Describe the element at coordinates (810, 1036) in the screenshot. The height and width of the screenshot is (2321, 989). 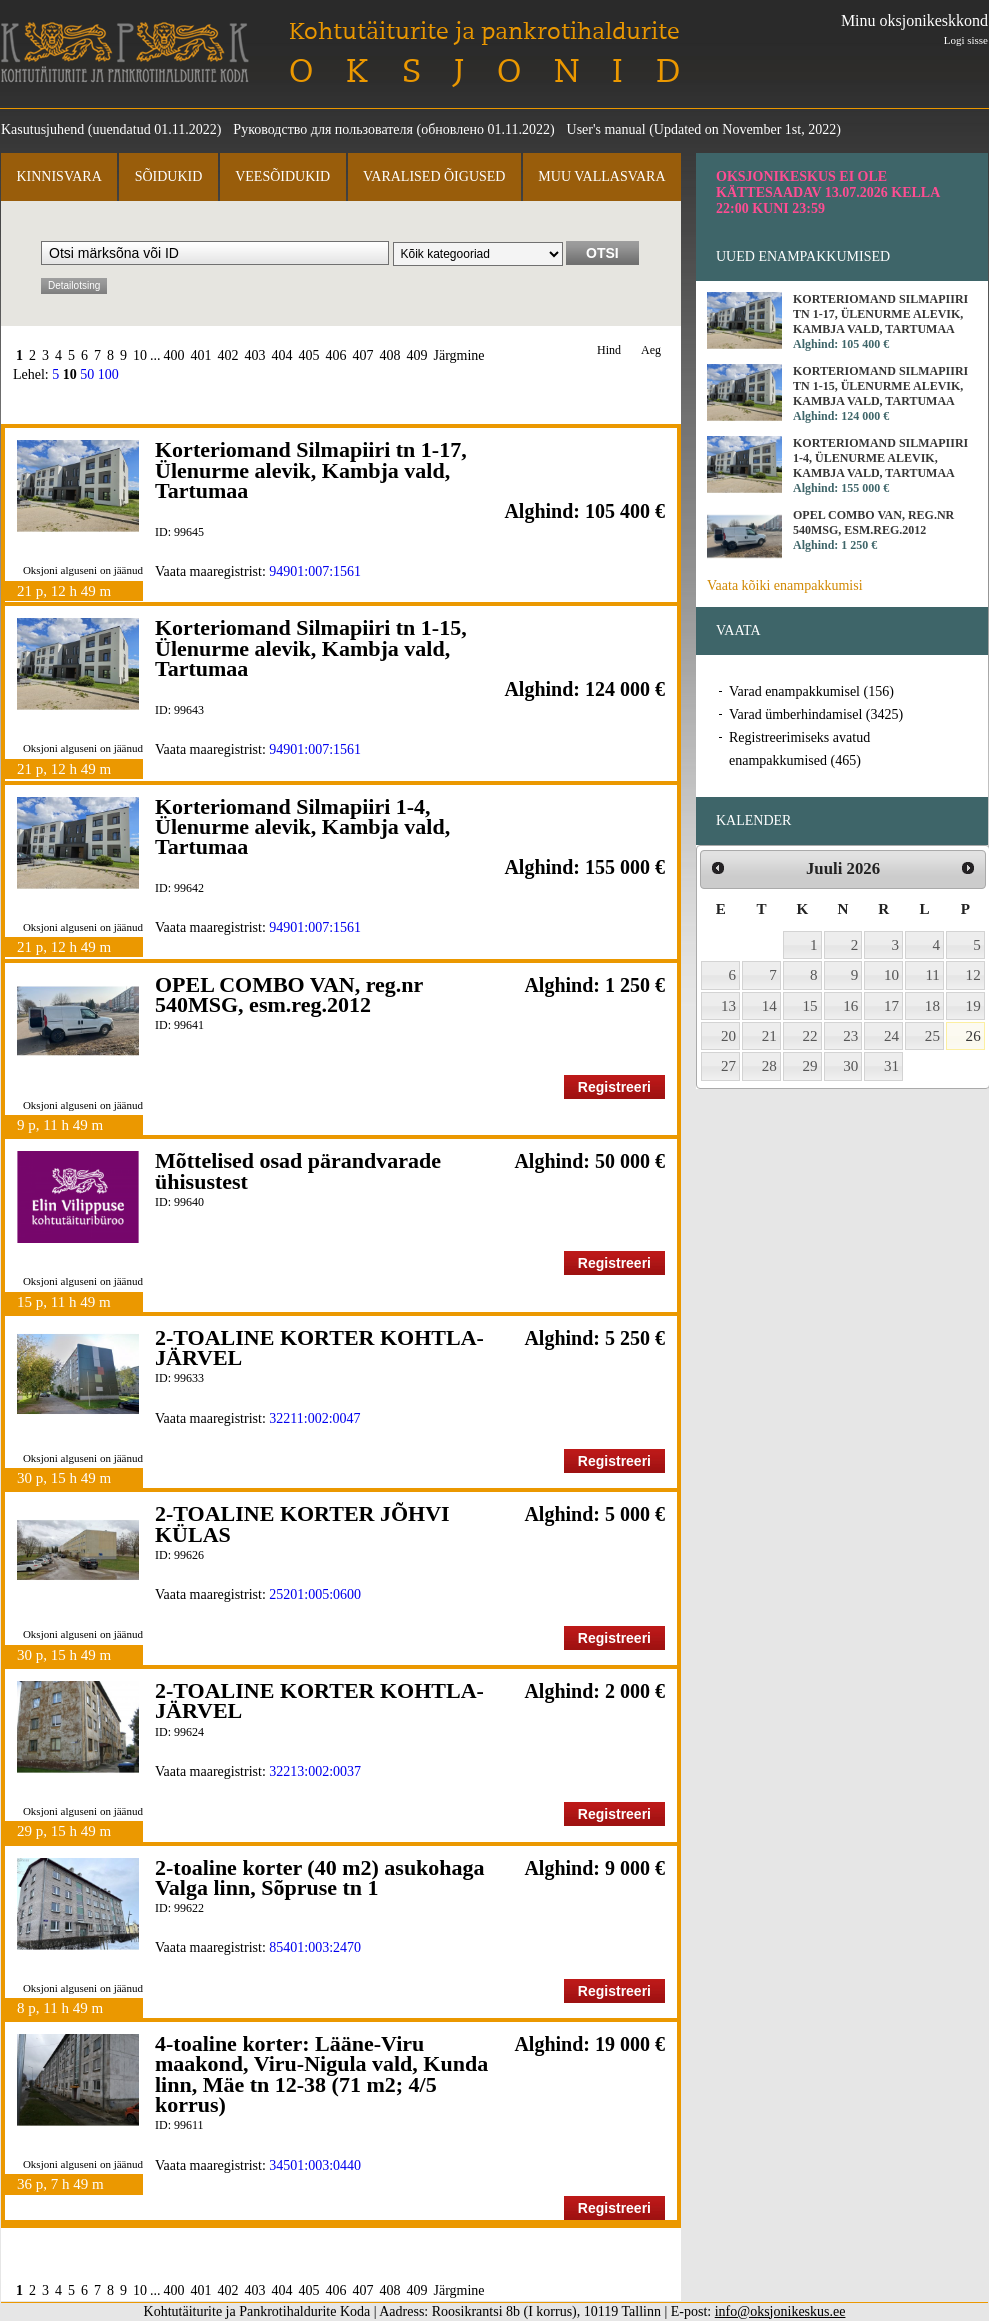
I see `22` at that location.